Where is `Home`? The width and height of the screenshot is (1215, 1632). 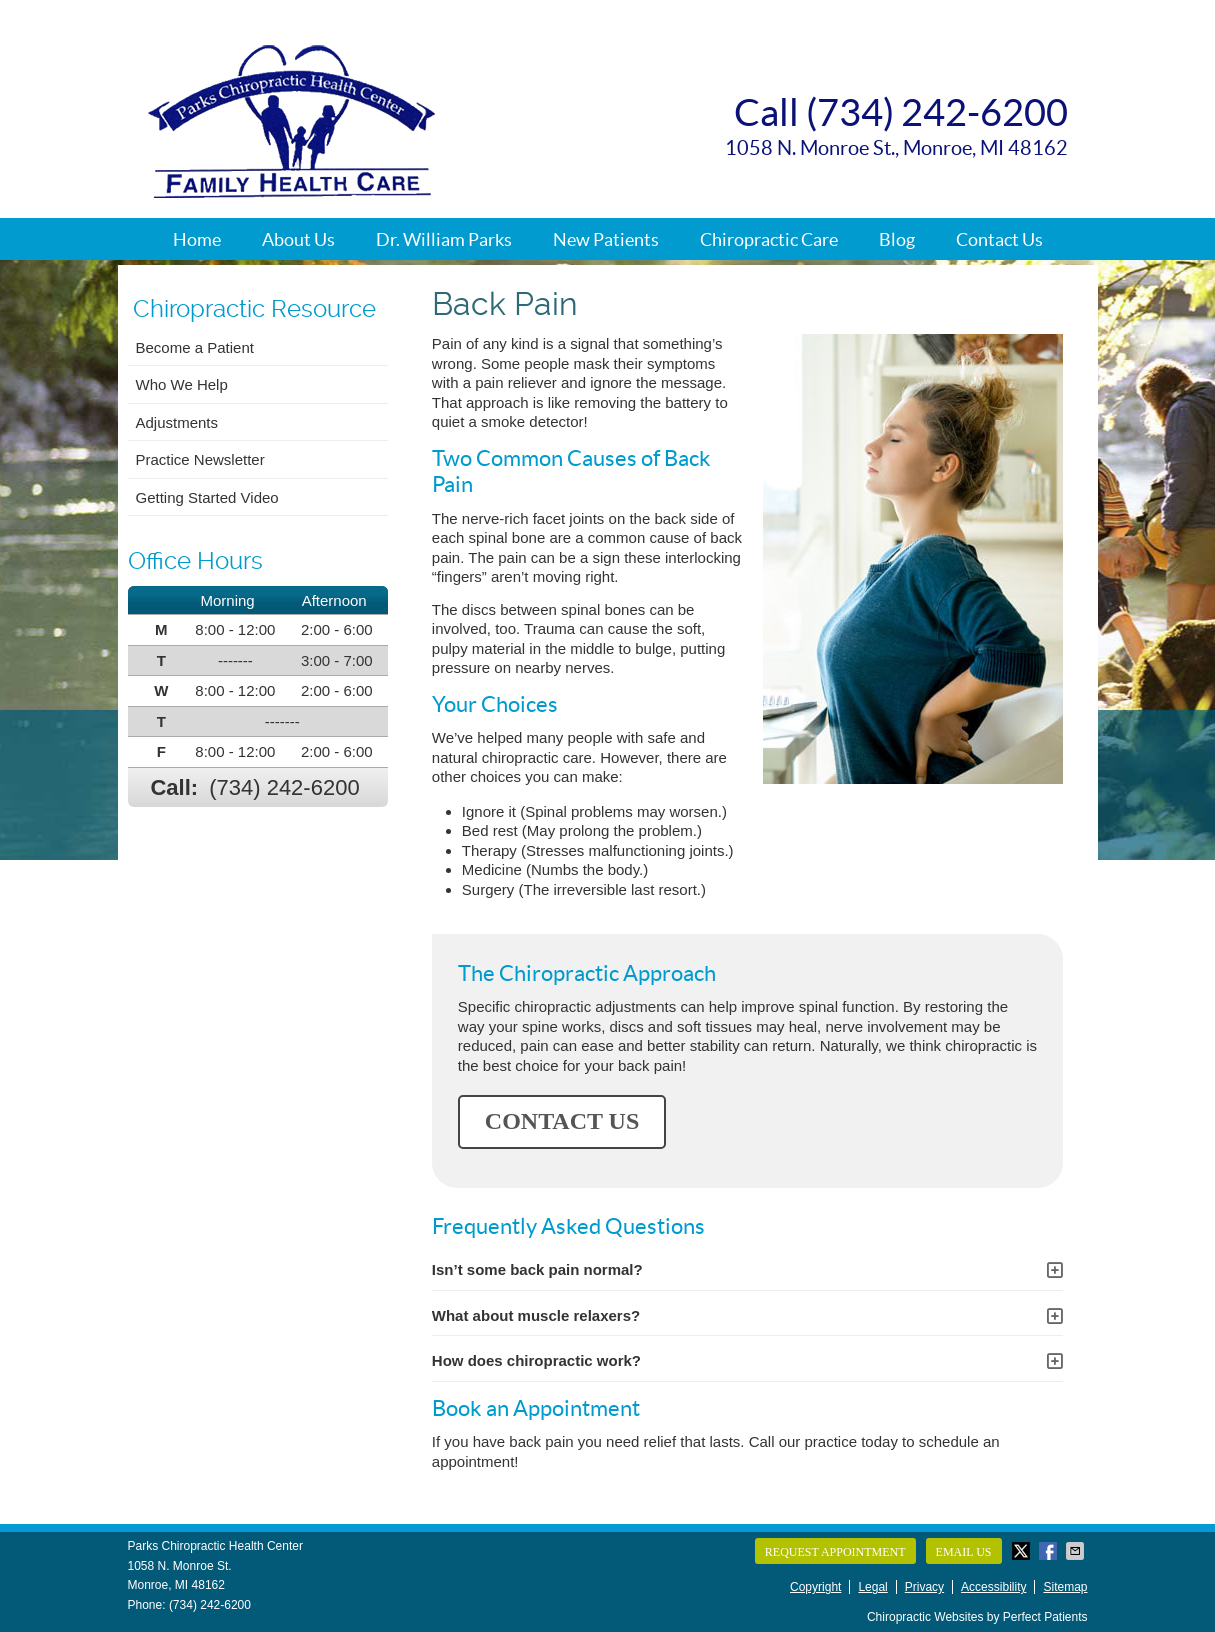 Home is located at coordinates (197, 239).